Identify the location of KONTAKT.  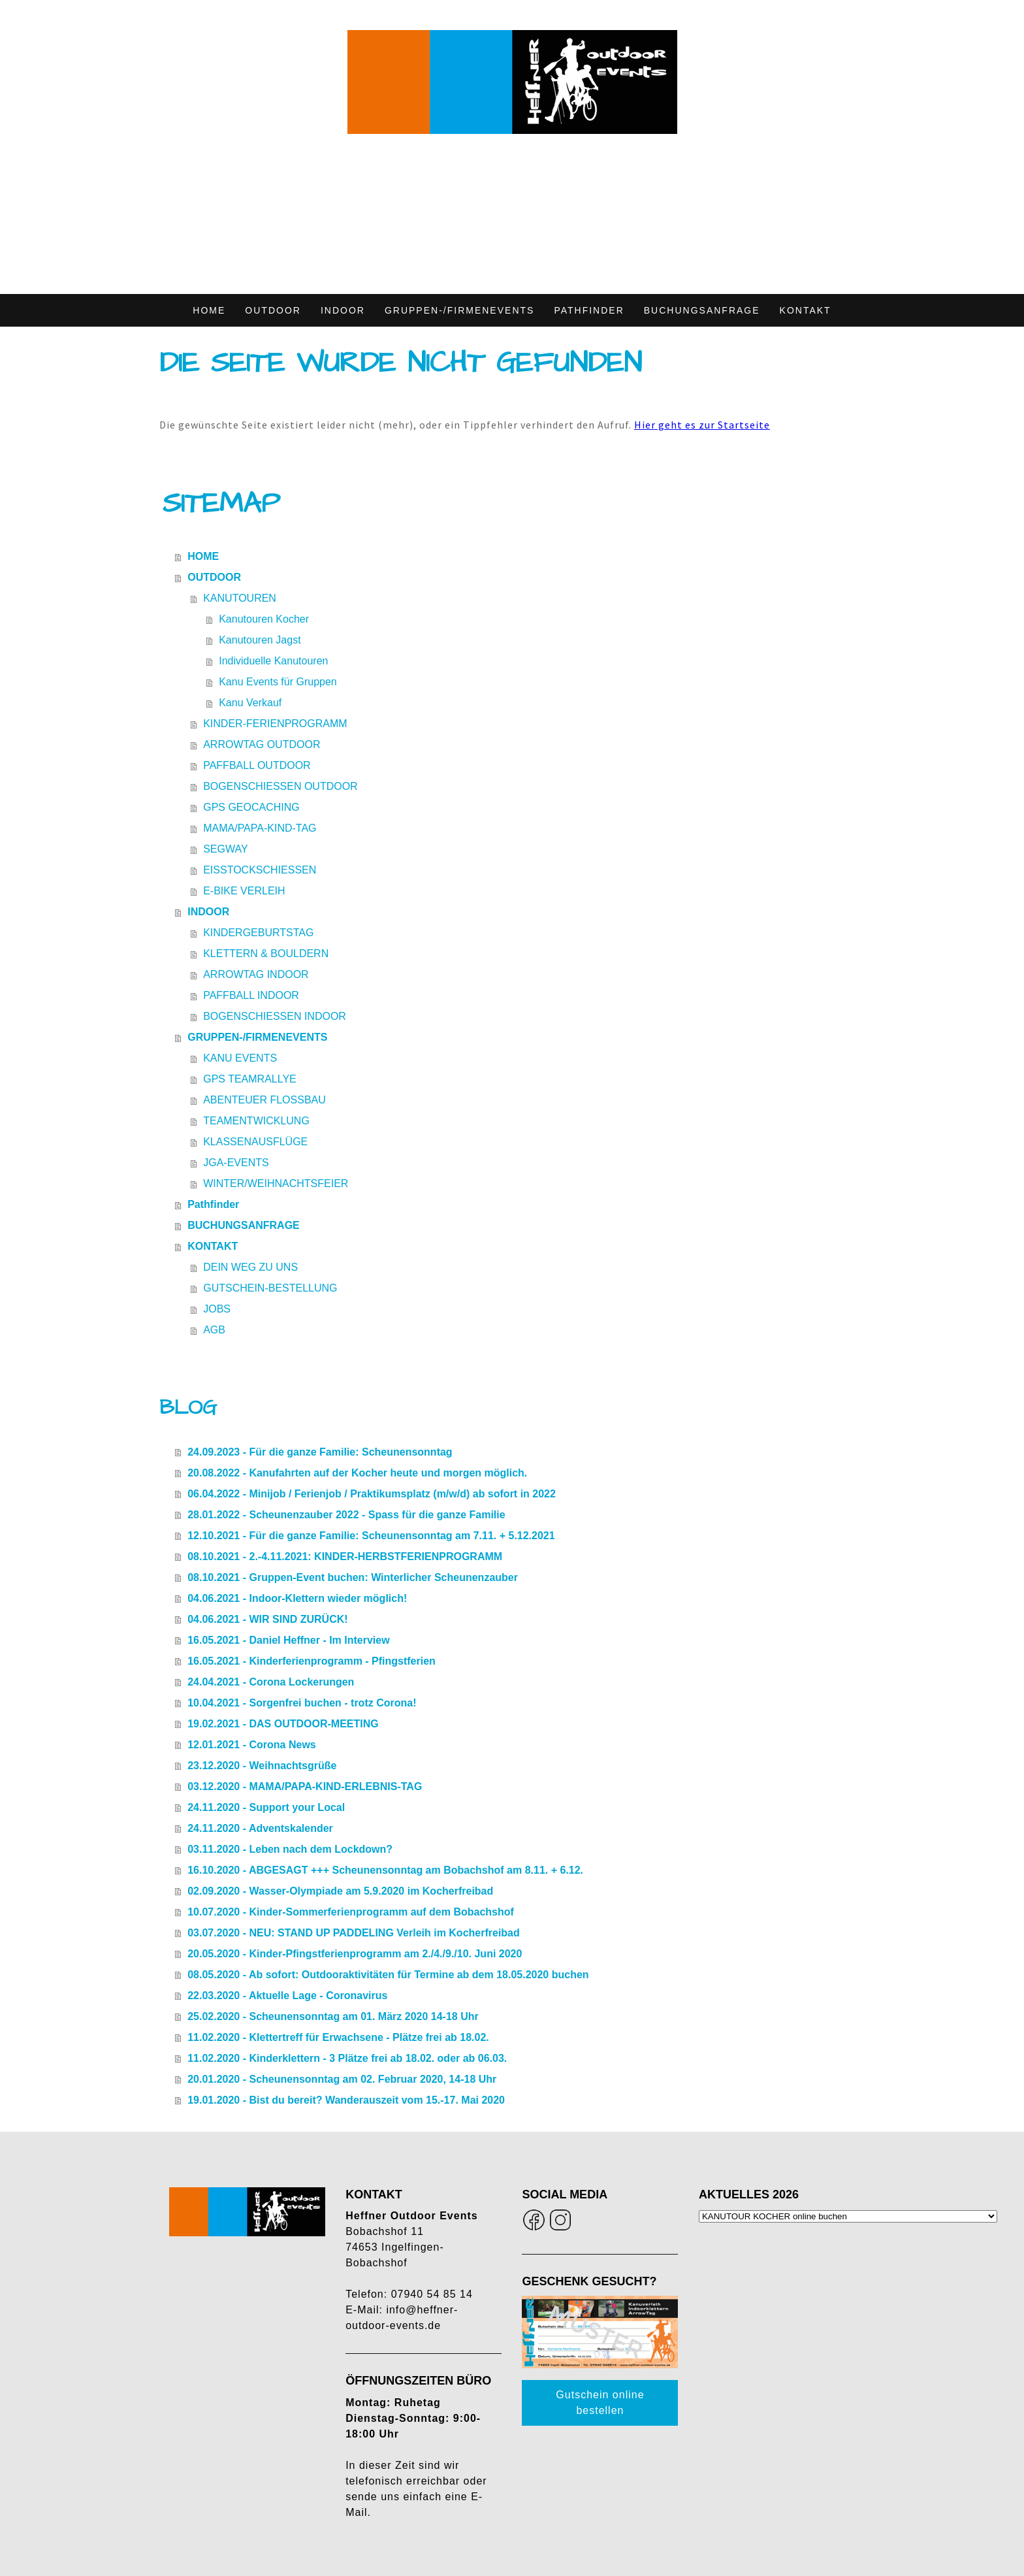
(805, 310).